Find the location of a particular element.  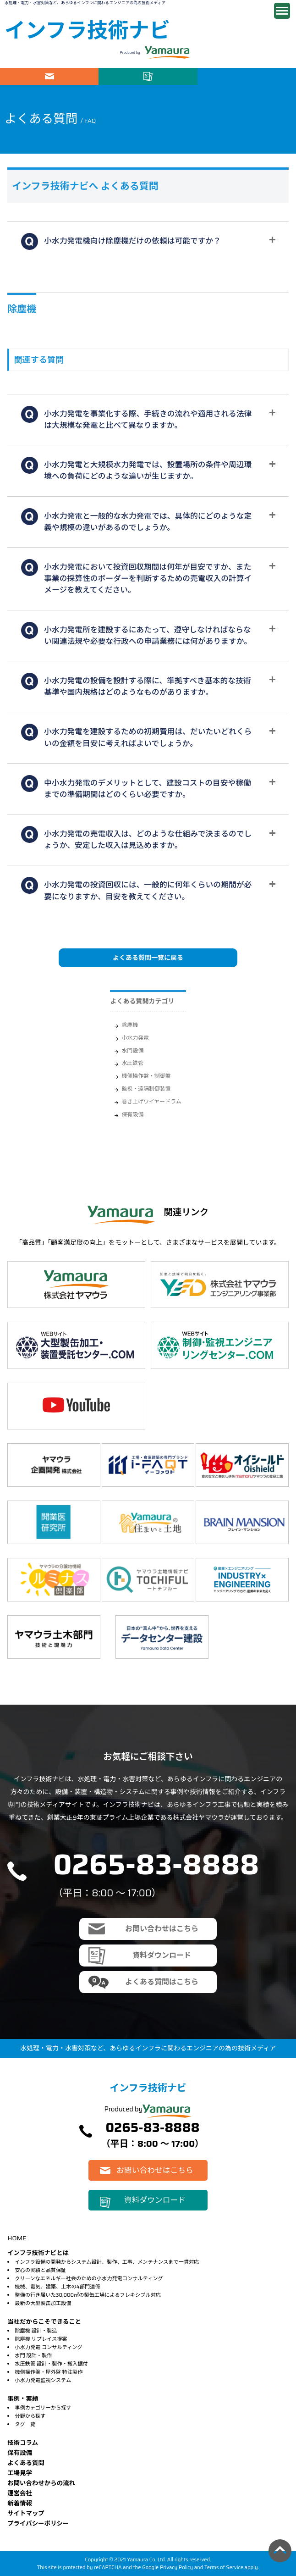

⼯場⾒学 is located at coordinates (19, 2473).